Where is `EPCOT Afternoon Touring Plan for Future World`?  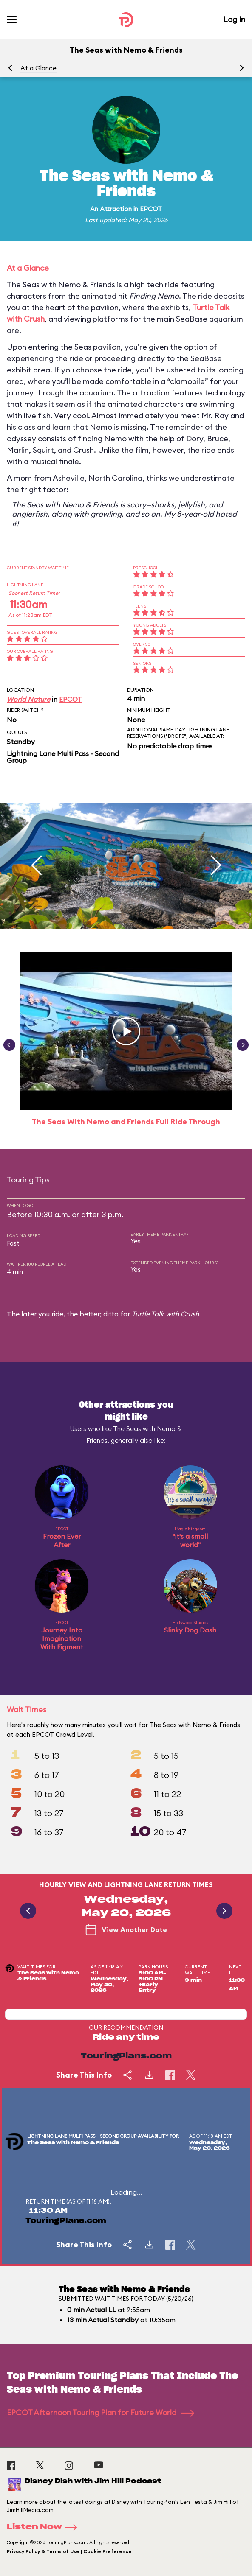 EPCOT Afternoon Touring Plan for Future World is located at coordinates (100, 2412).